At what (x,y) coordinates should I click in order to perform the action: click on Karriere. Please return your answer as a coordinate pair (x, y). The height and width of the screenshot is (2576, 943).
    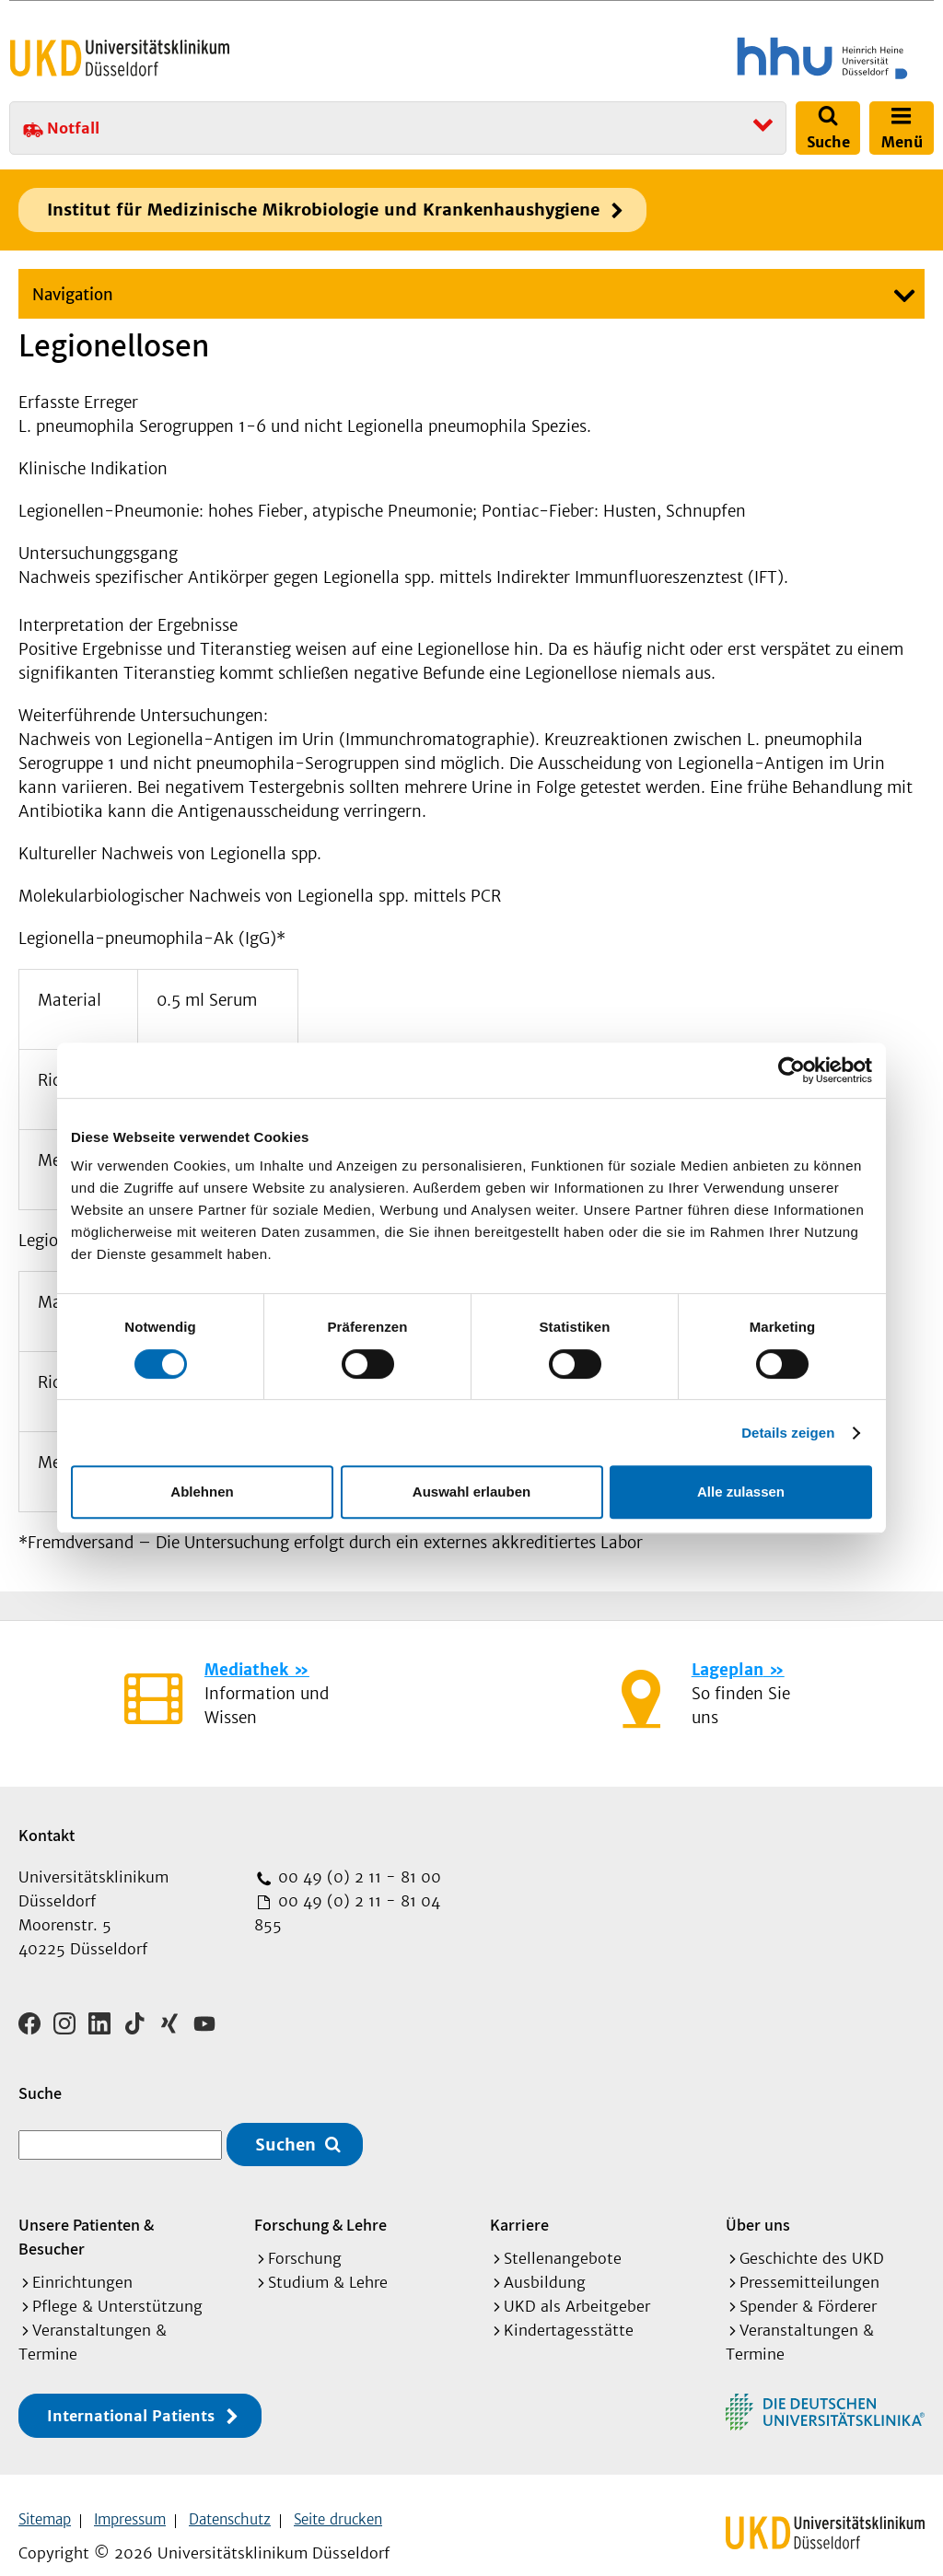
    Looking at the image, I should click on (519, 2198).